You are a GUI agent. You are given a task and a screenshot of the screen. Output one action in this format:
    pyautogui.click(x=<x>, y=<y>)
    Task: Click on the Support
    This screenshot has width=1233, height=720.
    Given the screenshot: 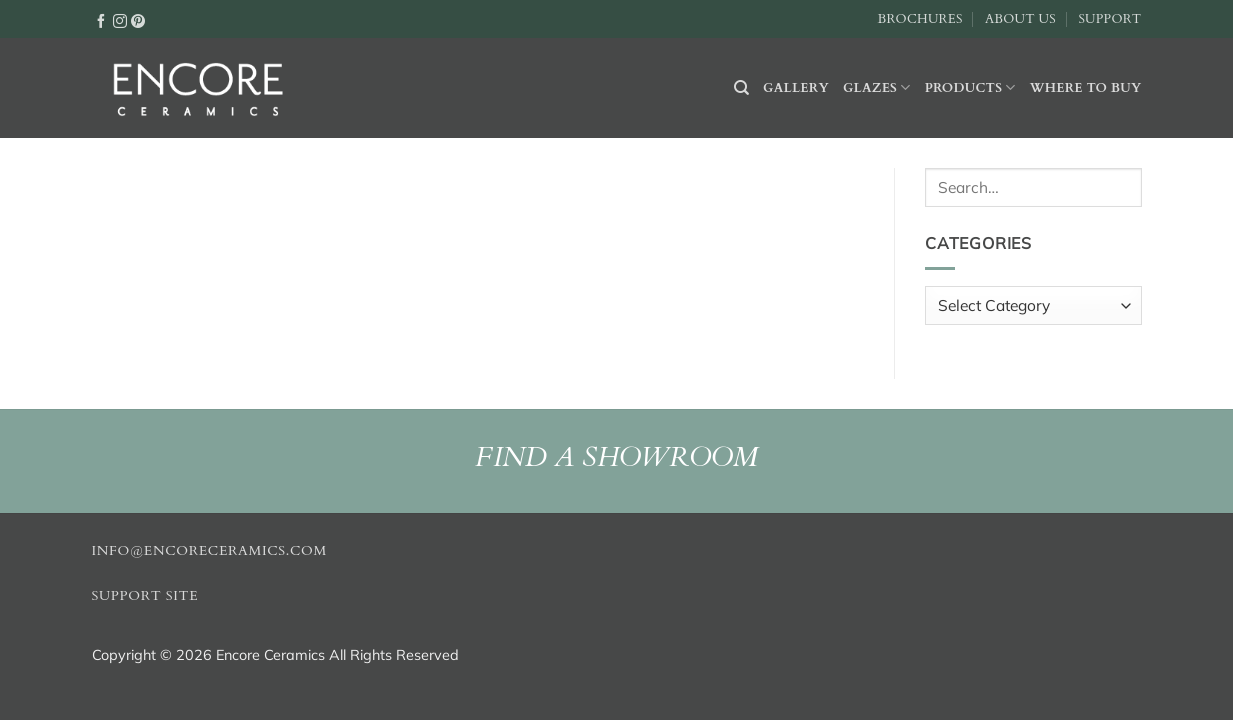 What is the action you would take?
    pyautogui.click(x=1109, y=19)
    